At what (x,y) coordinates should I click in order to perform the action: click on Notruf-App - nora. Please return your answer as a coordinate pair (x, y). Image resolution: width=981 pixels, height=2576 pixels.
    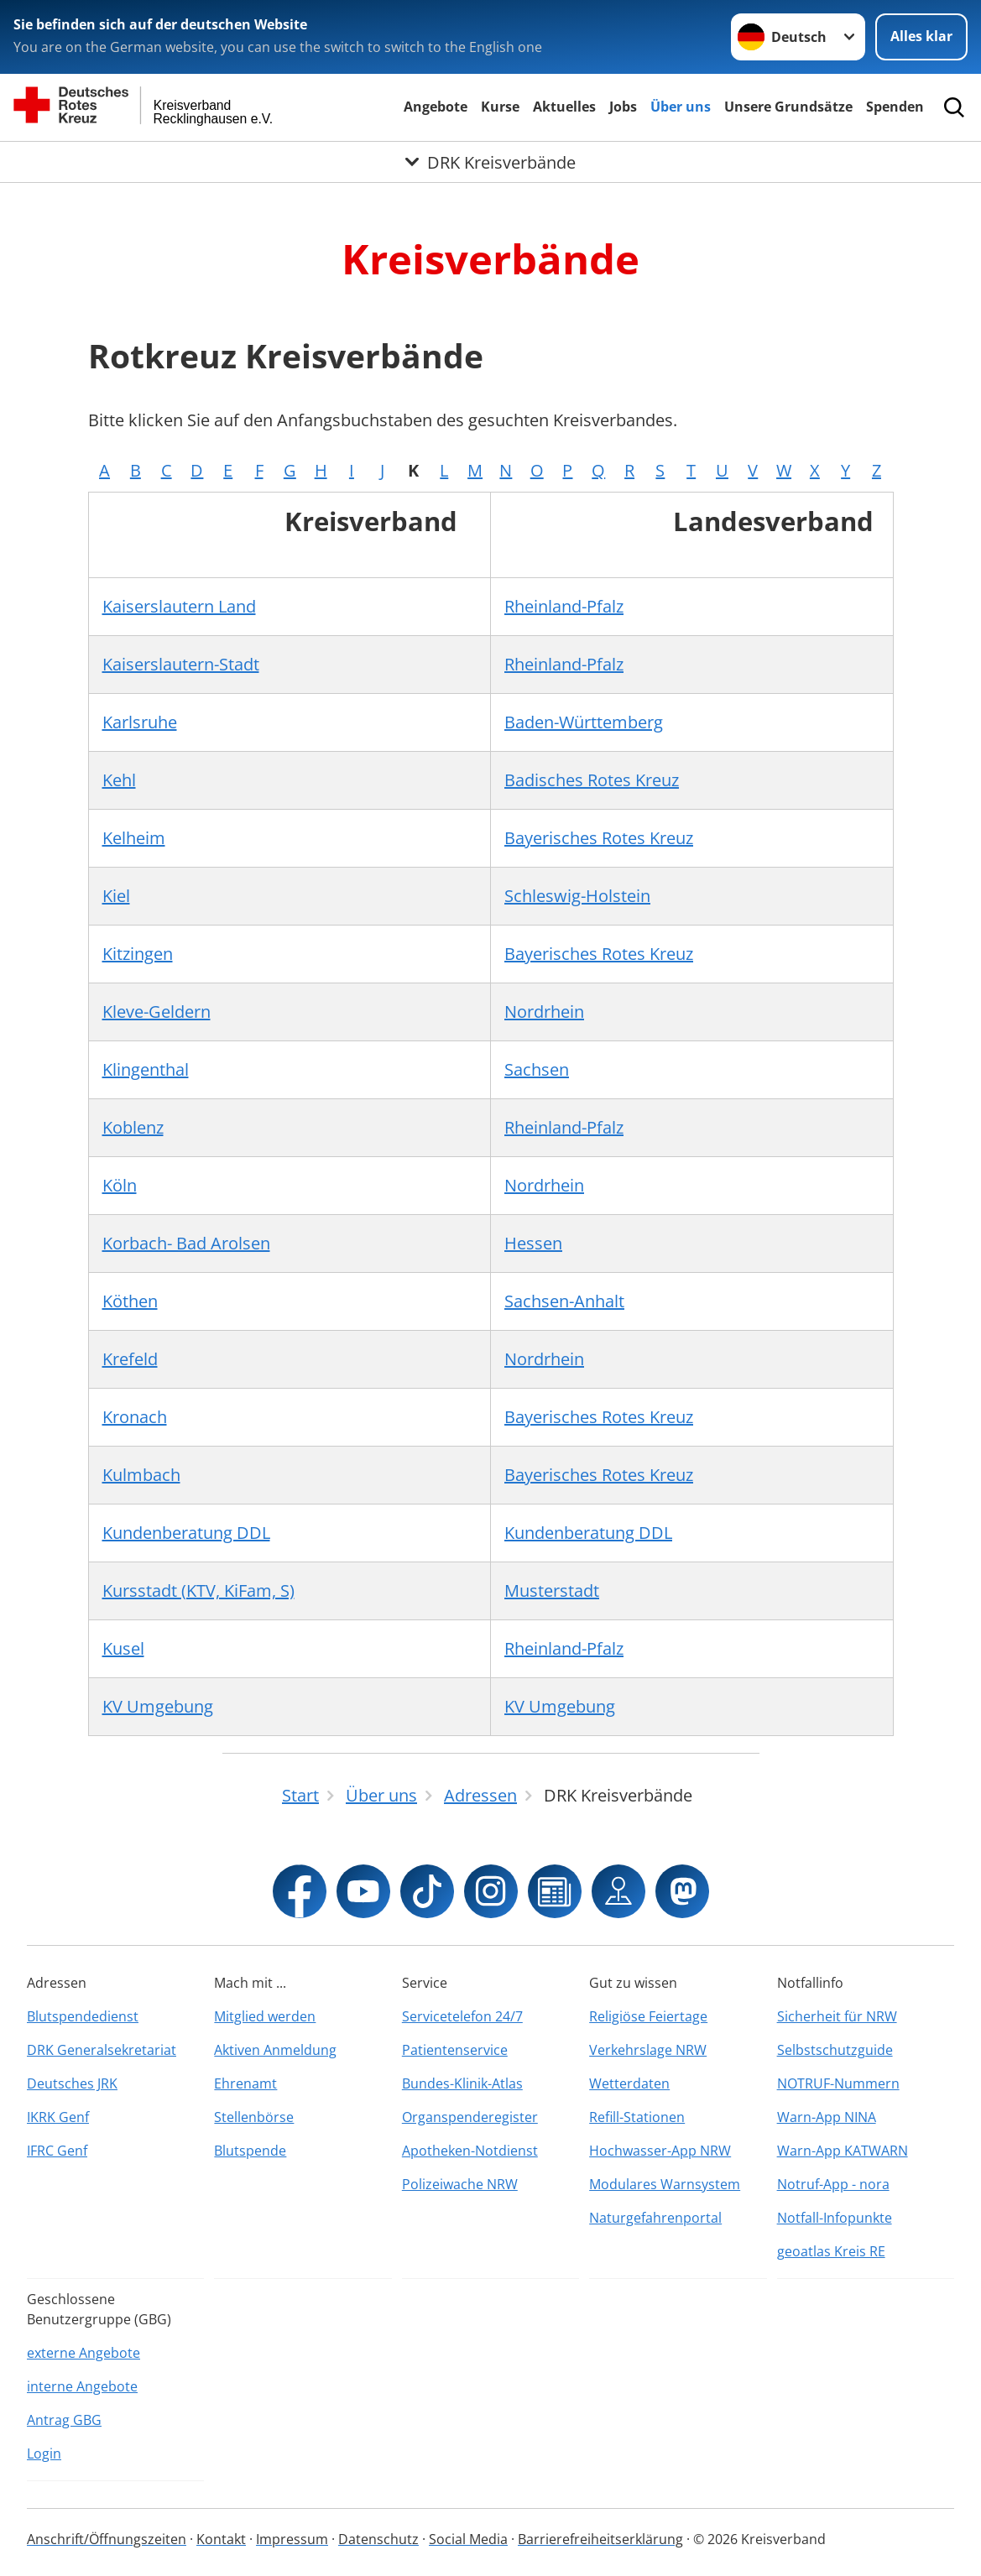
    Looking at the image, I should click on (833, 2184).